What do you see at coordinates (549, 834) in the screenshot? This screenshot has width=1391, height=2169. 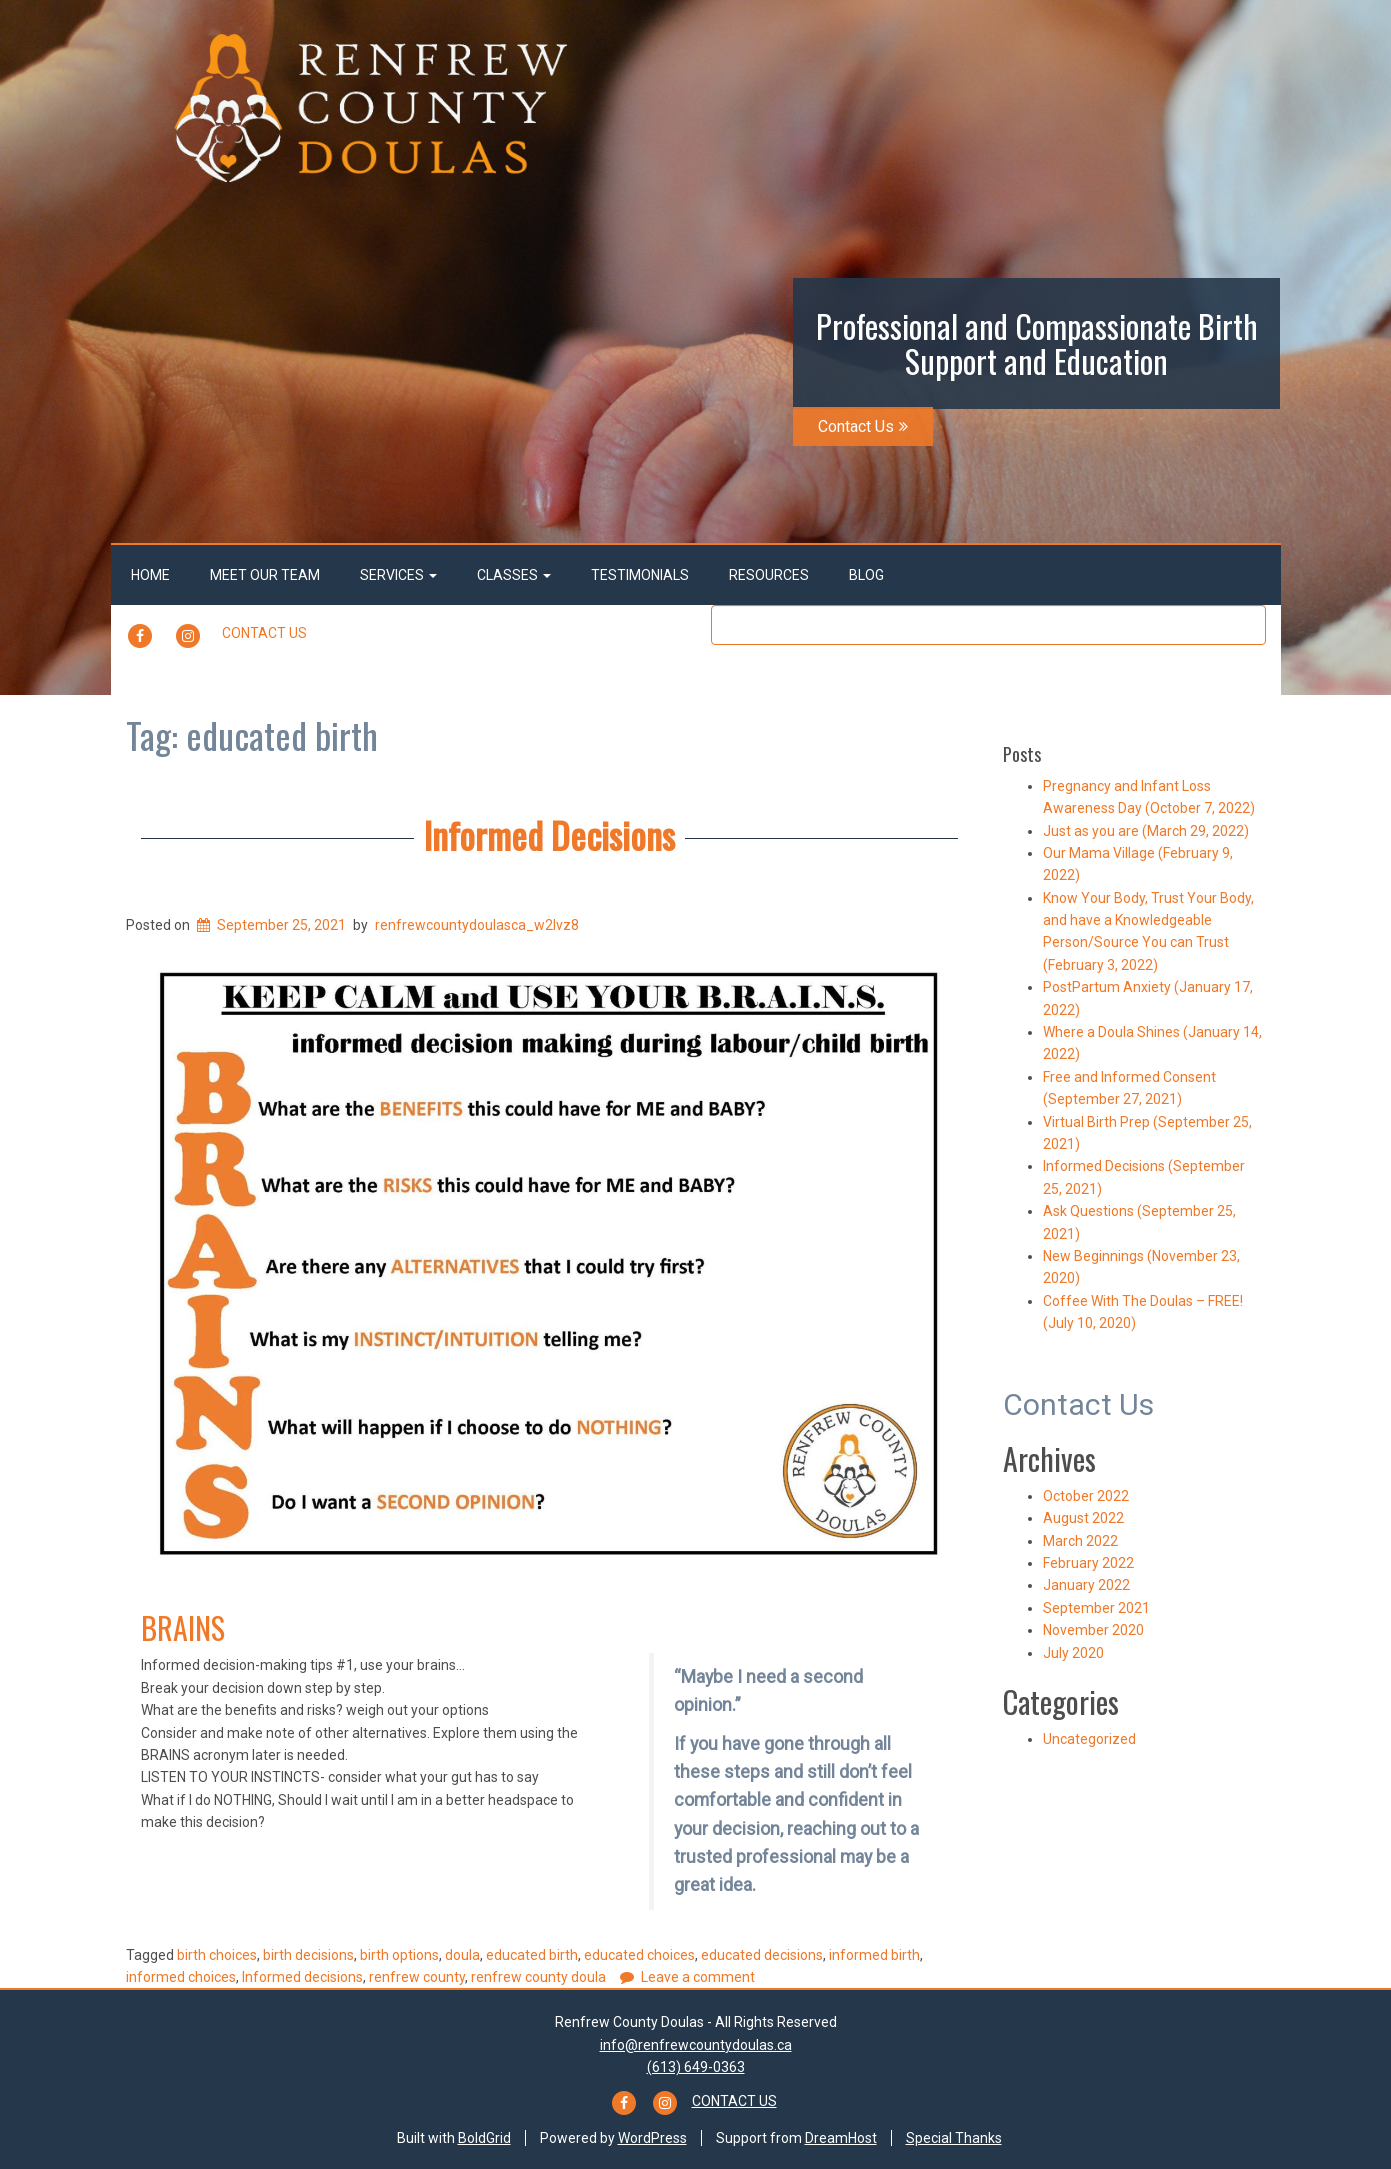 I see `Informed Decisions` at bounding box center [549, 834].